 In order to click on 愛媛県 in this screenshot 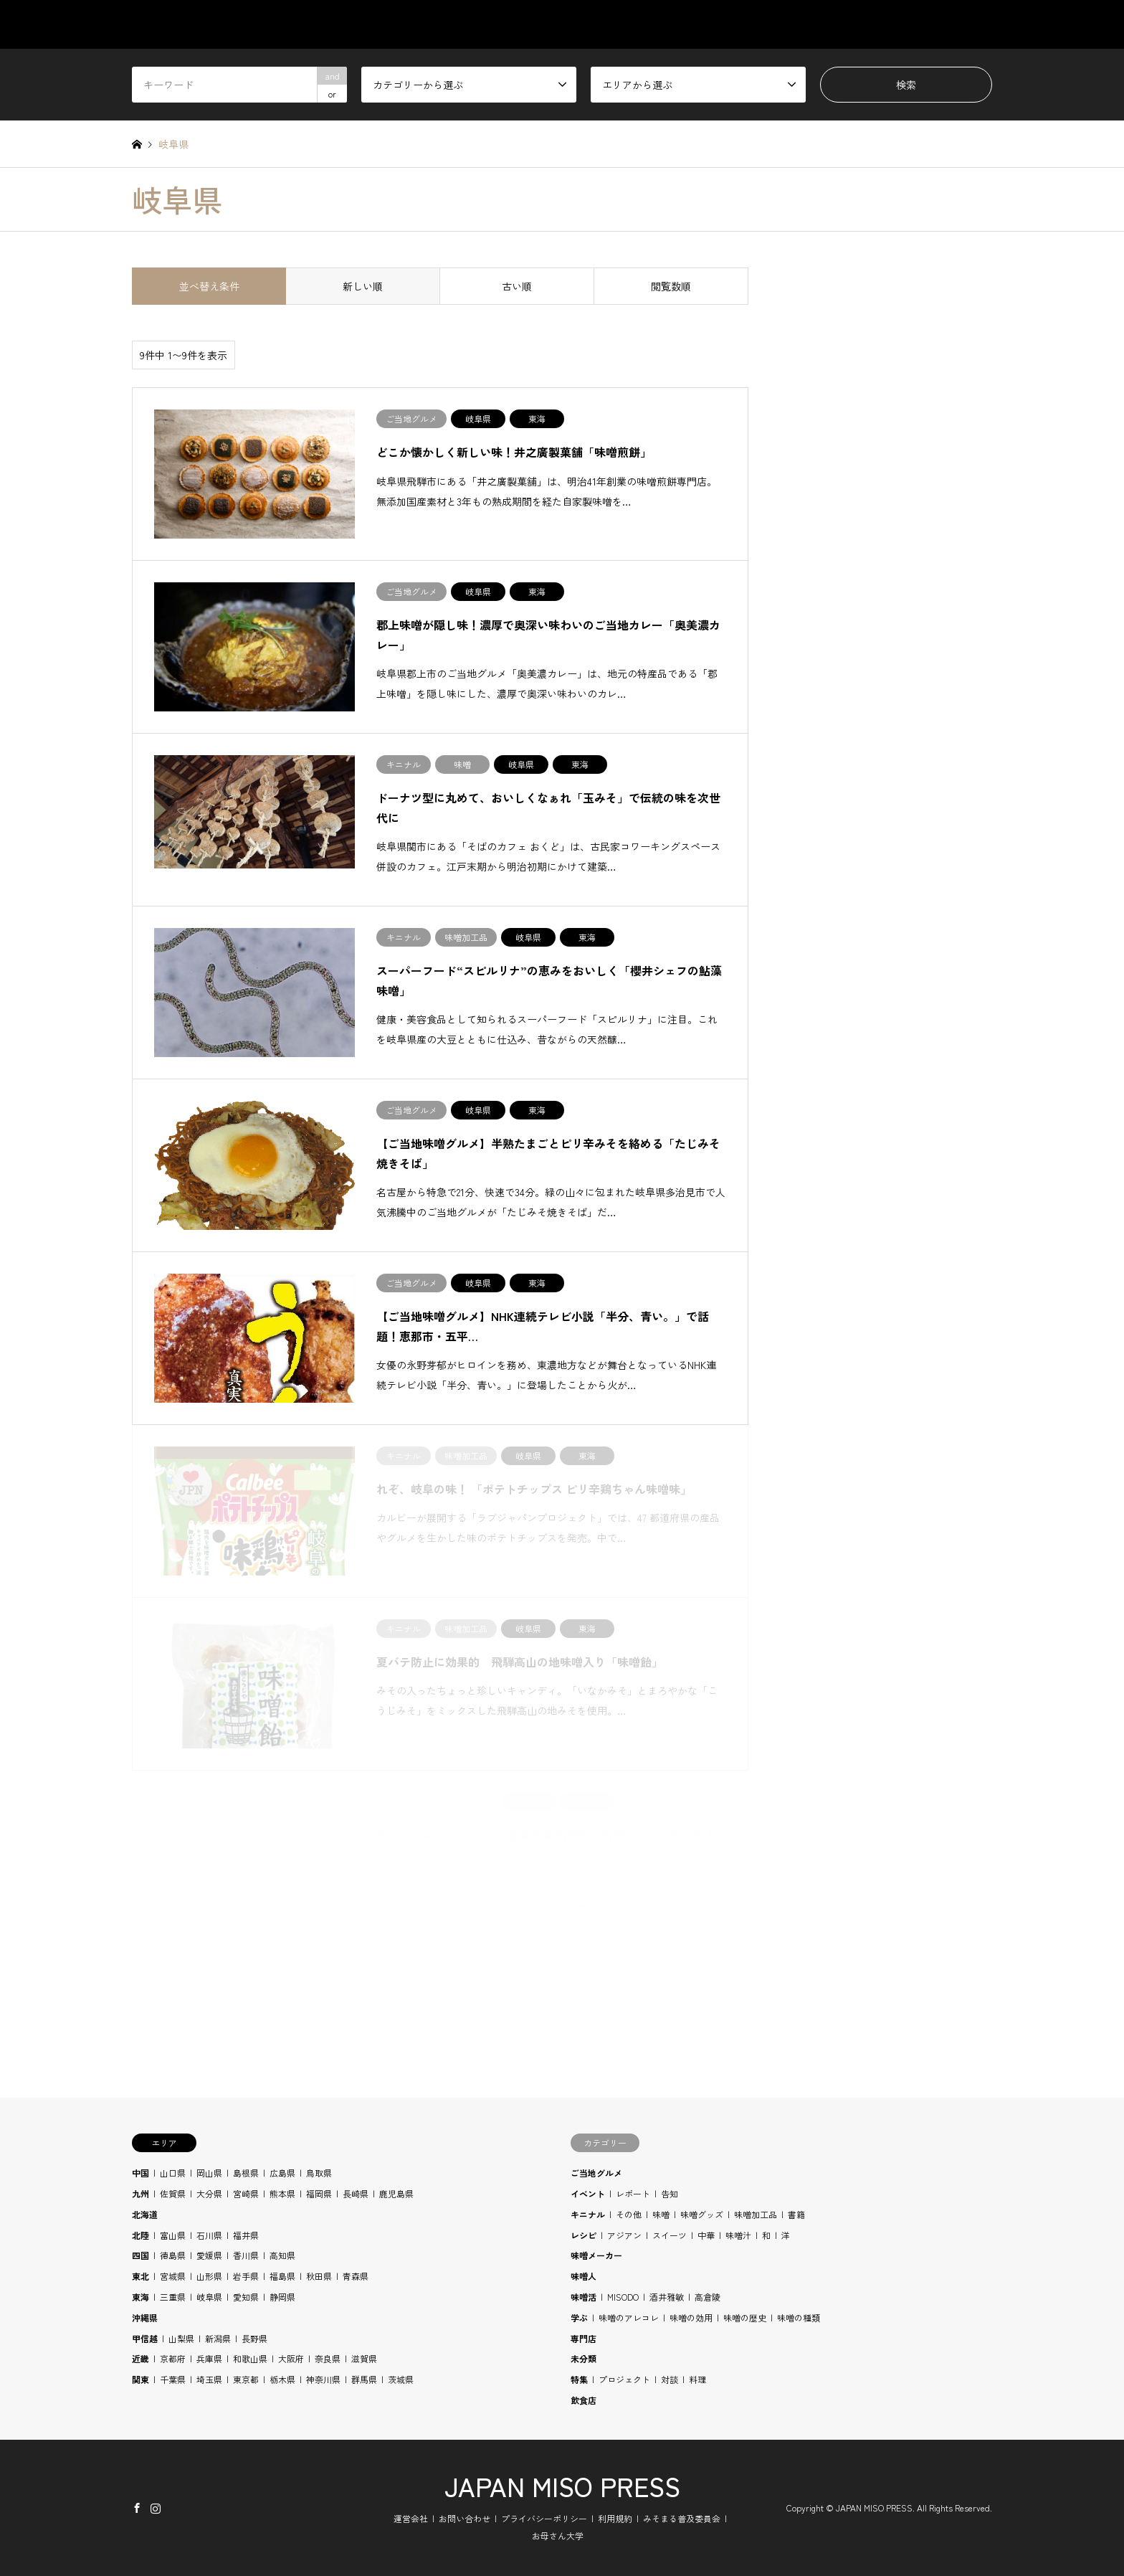, I will do `click(209, 2255)`.